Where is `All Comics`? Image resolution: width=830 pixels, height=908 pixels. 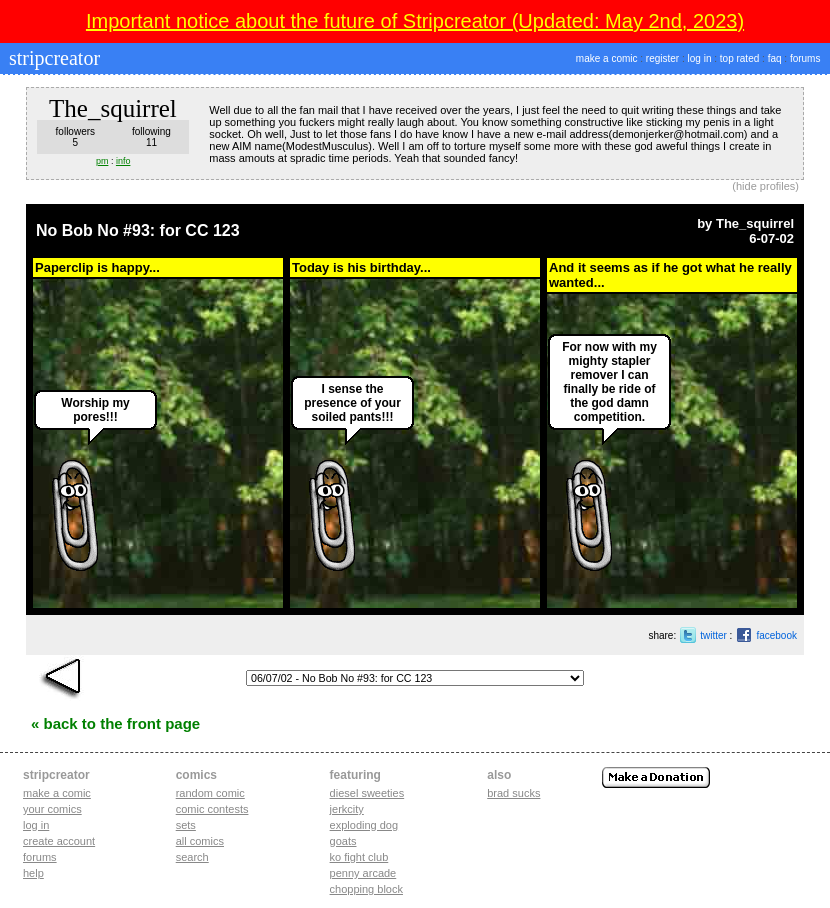 All Comics is located at coordinates (200, 841).